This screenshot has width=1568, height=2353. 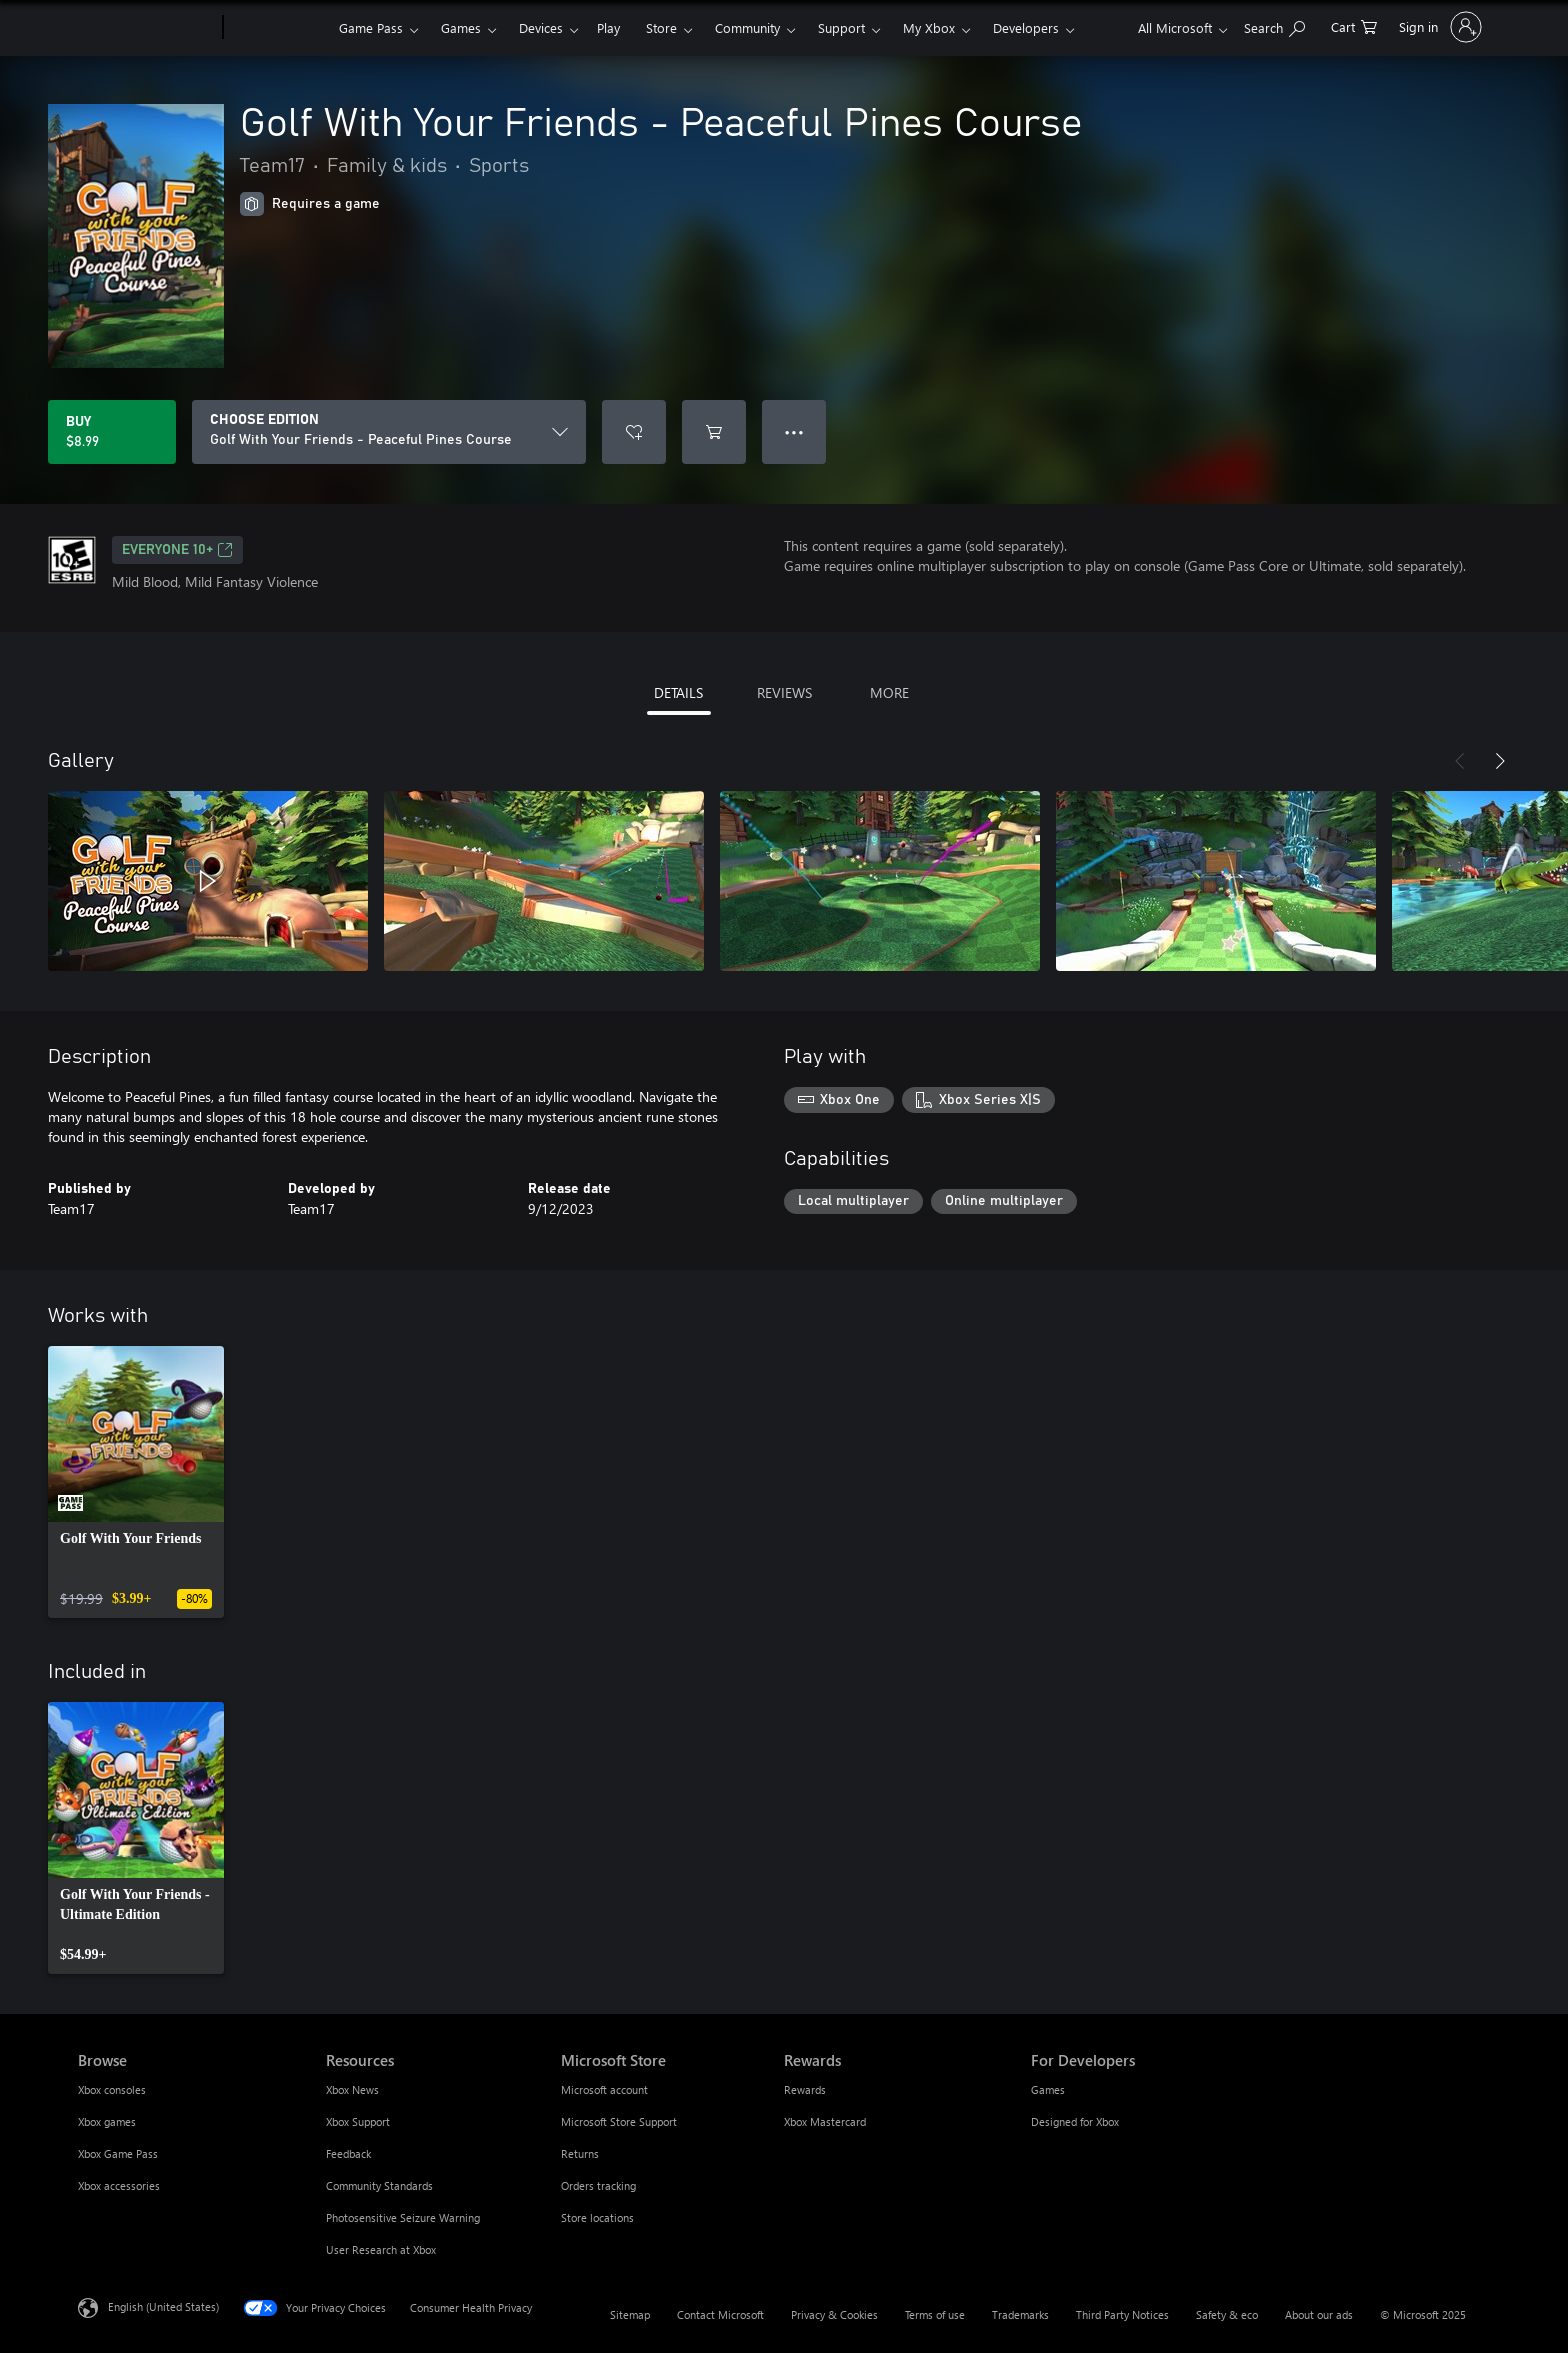 What do you see at coordinates (1354, 25) in the screenshot?
I see `[0 items in shopping cart]` at bounding box center [1354, 25].